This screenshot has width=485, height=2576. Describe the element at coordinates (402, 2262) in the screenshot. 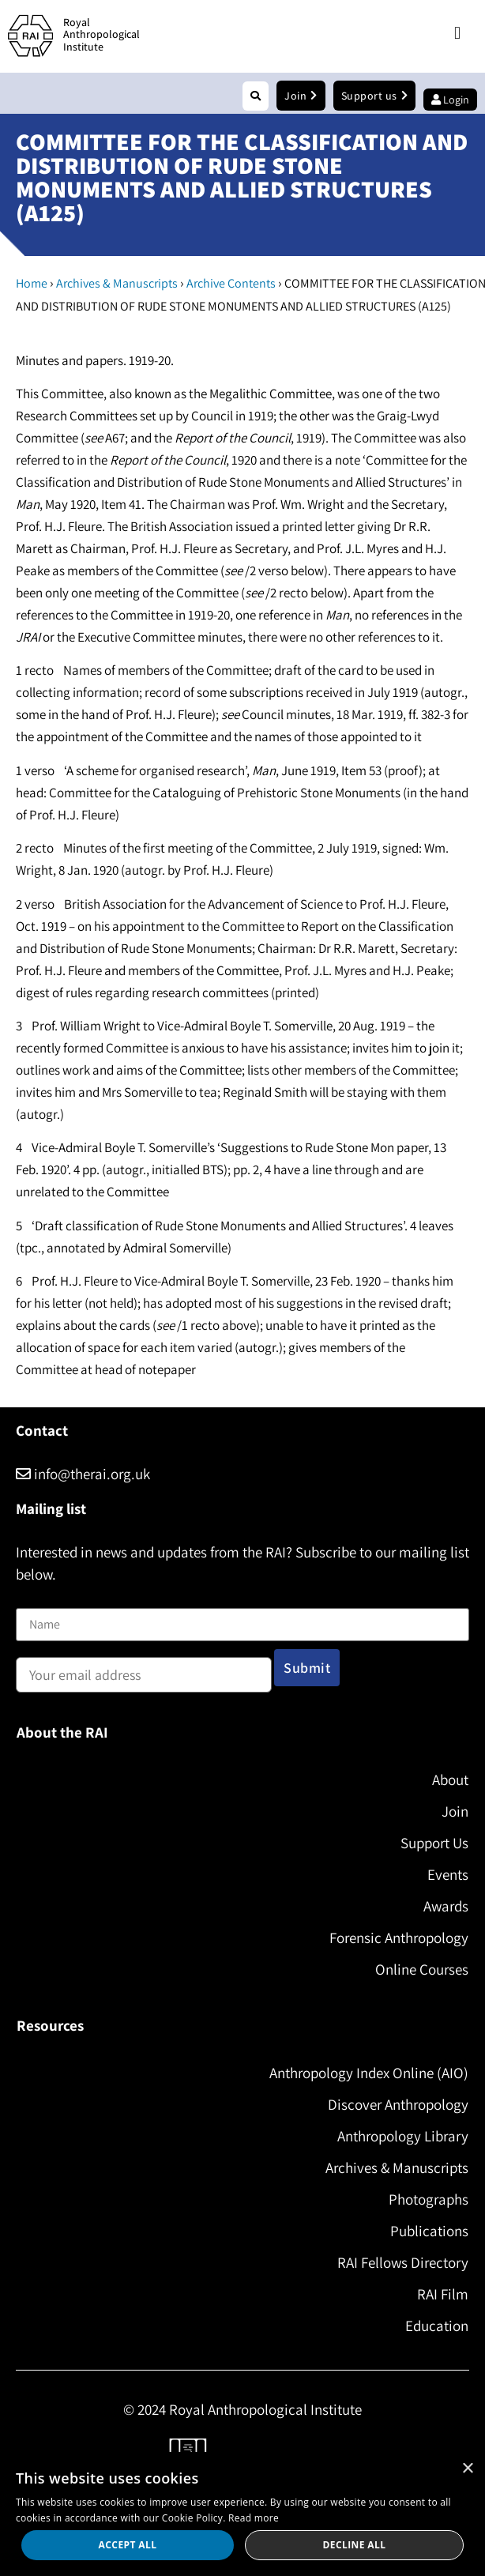

I see `RAI Fellows Directory` at that location.